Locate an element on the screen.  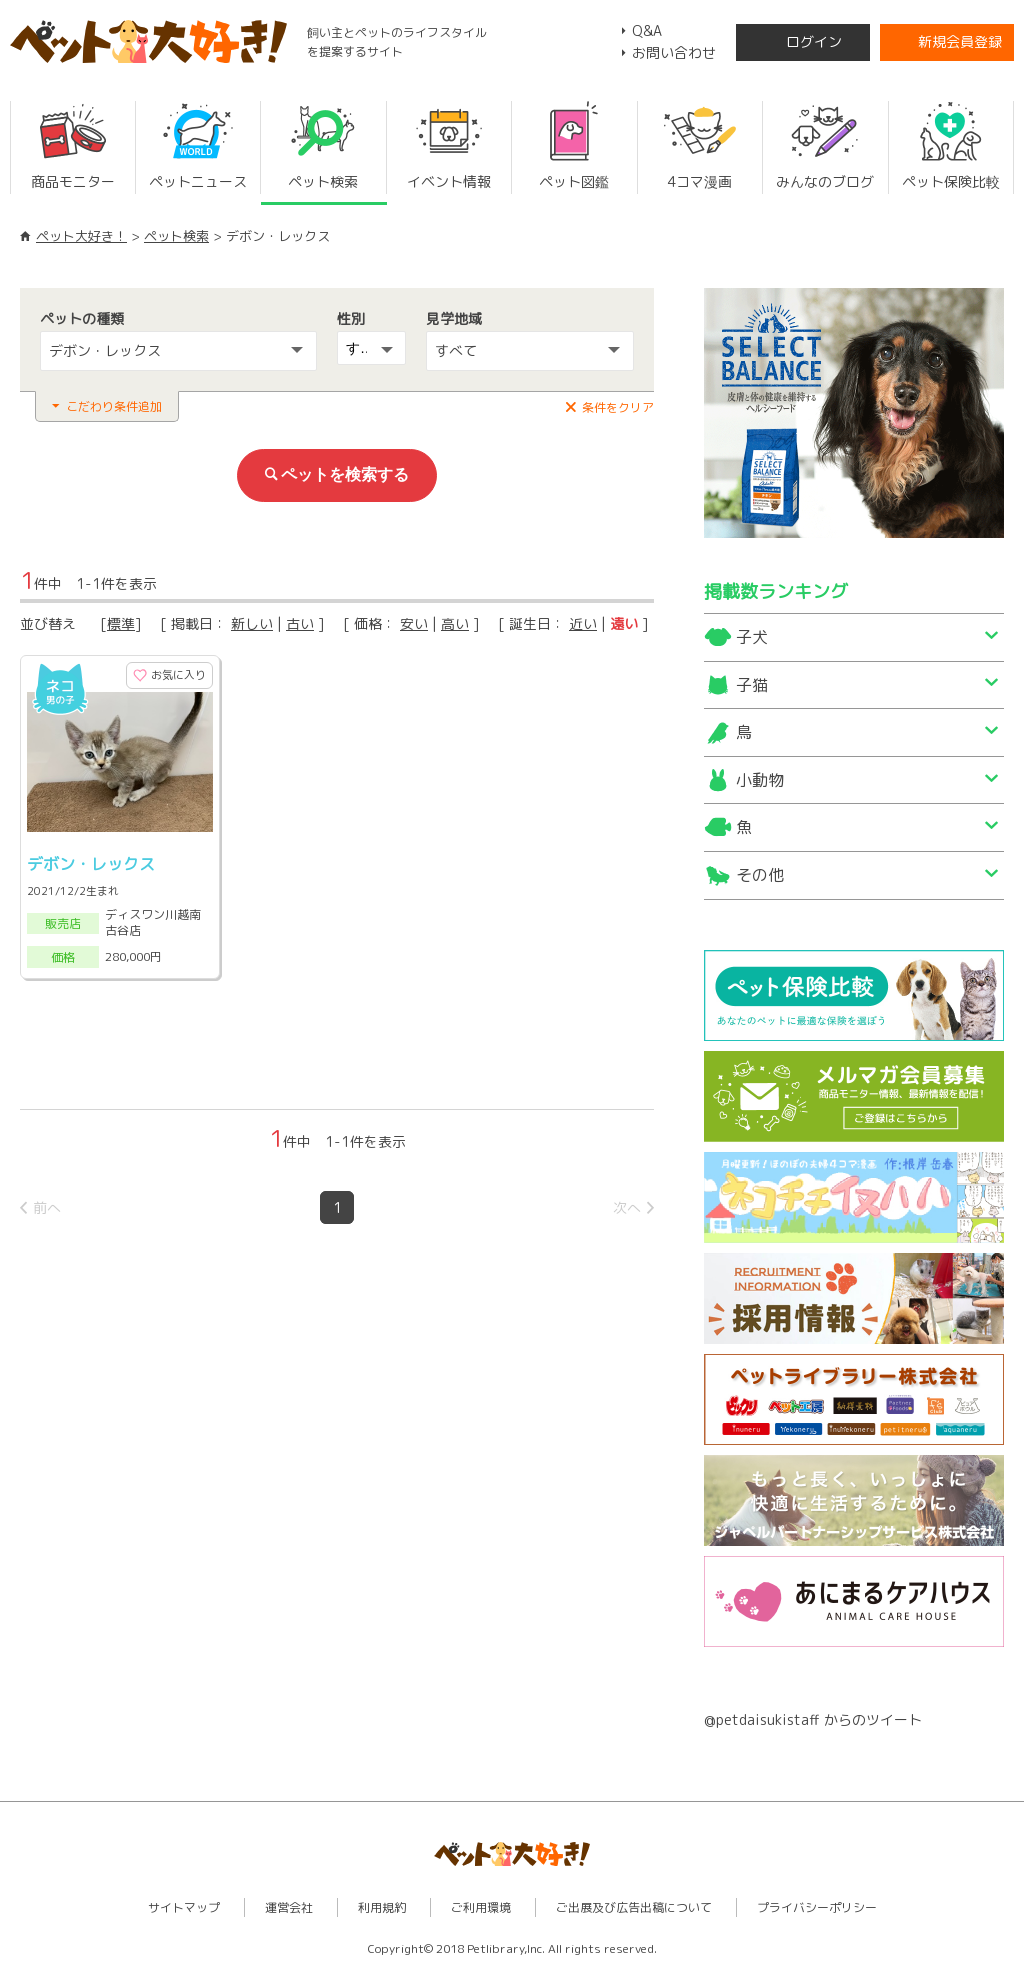
サイトマップ is located at coordinates (184, 1907).